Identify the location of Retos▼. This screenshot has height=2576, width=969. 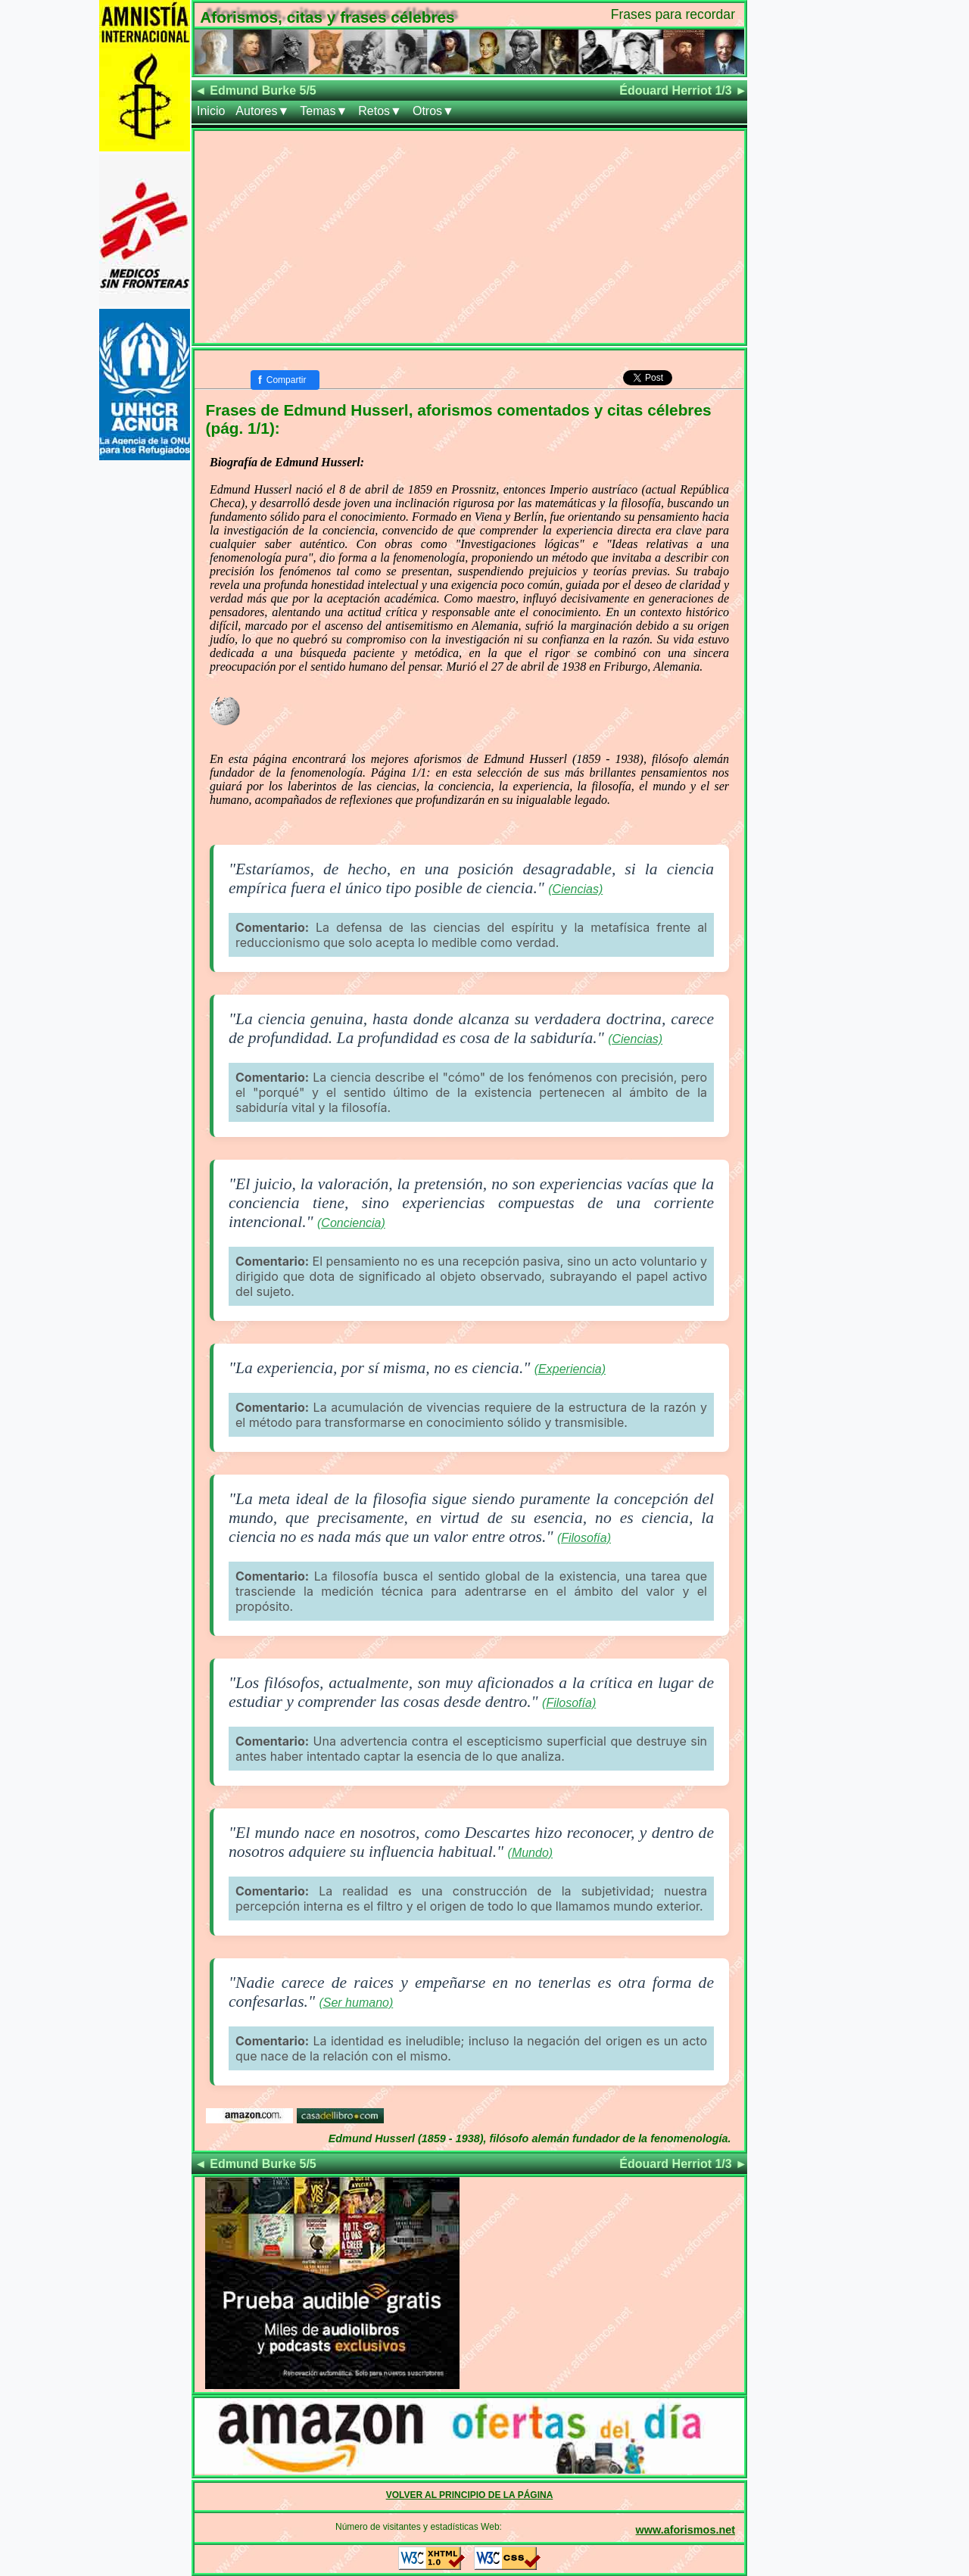
(380, 110).